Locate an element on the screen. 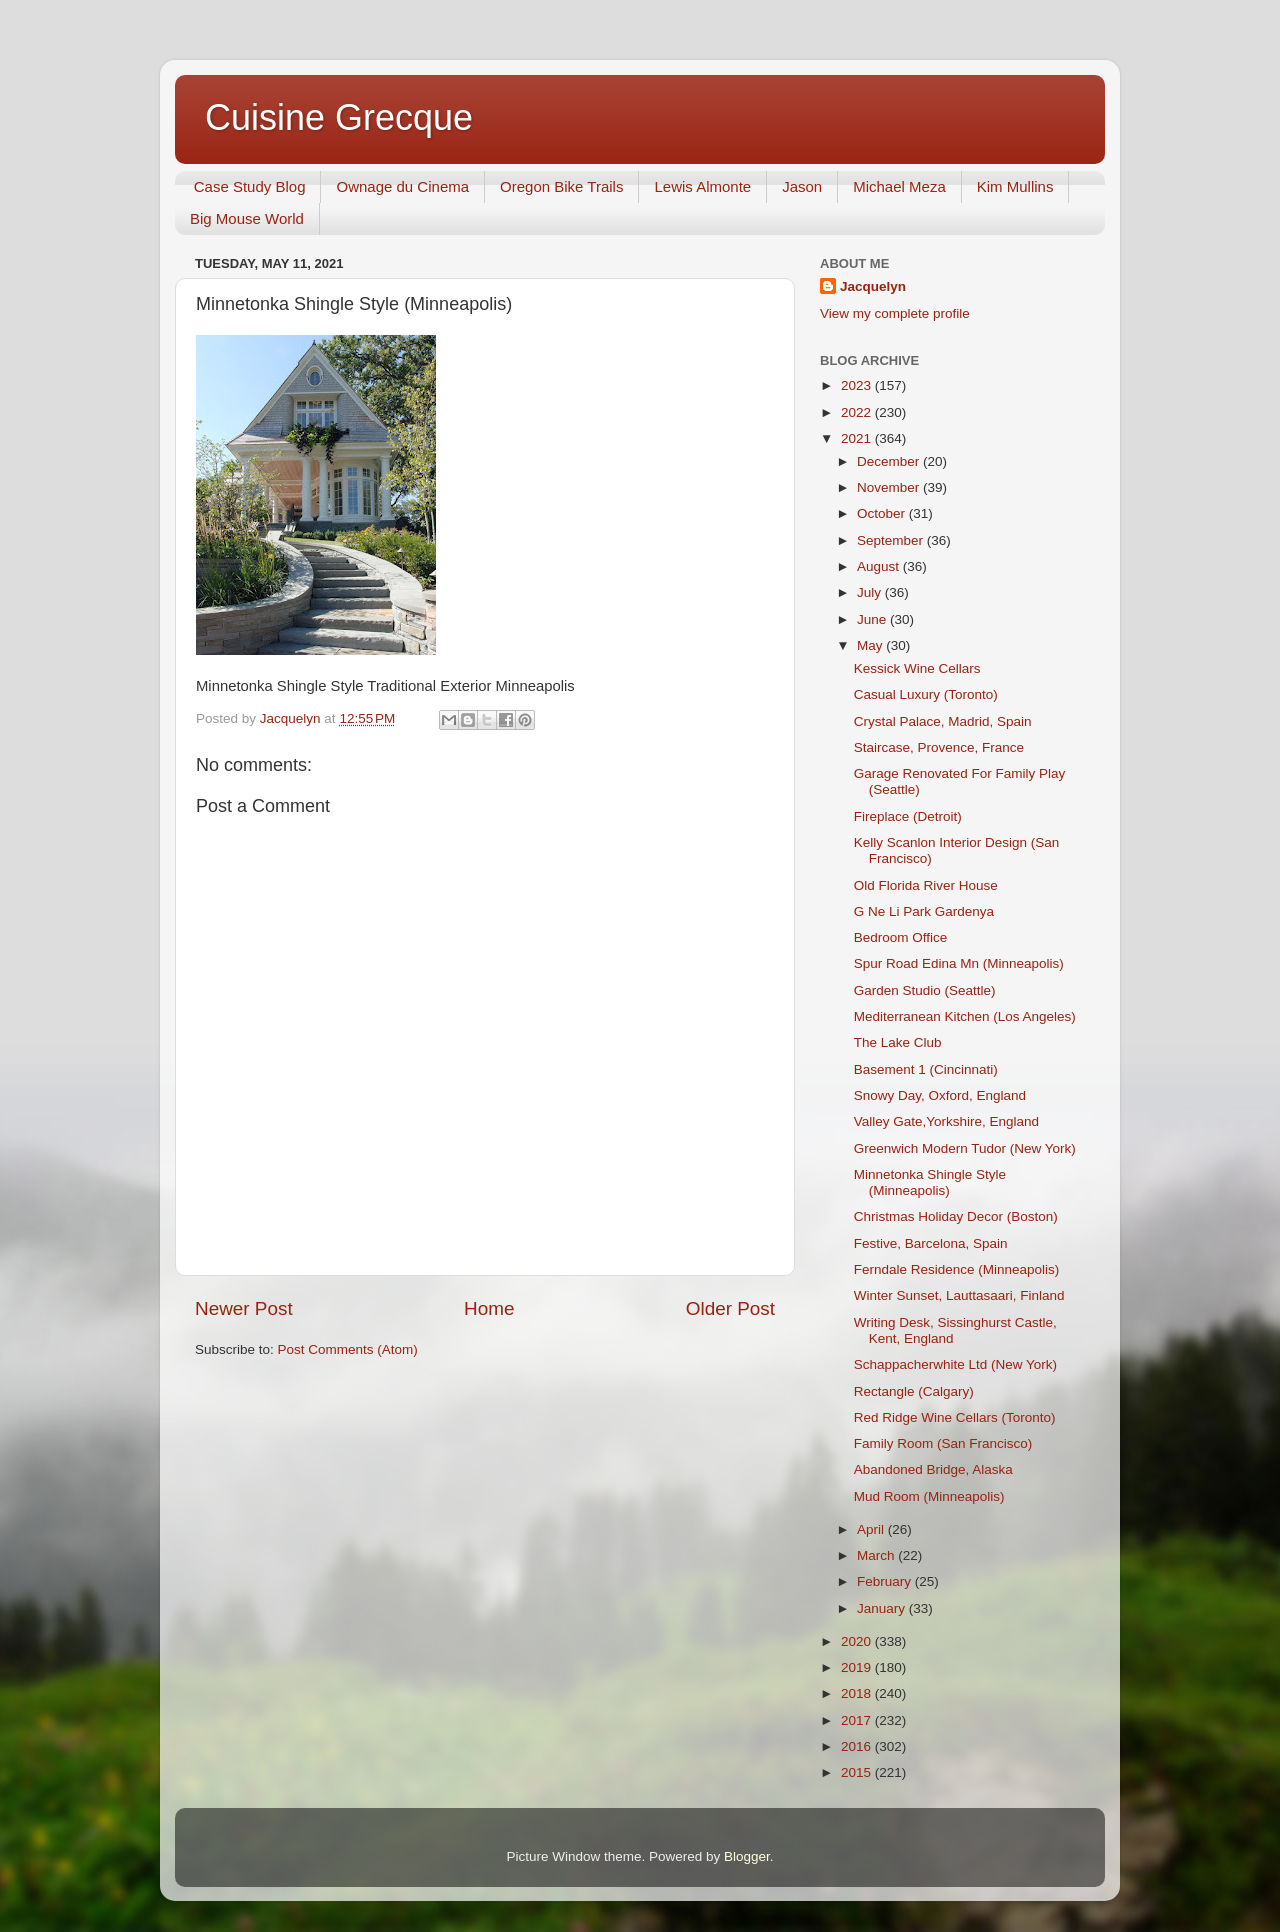 The image size is (1280, 1932). Schappacherwhite Ltd (New York) is located at coordinates (955, 1364).